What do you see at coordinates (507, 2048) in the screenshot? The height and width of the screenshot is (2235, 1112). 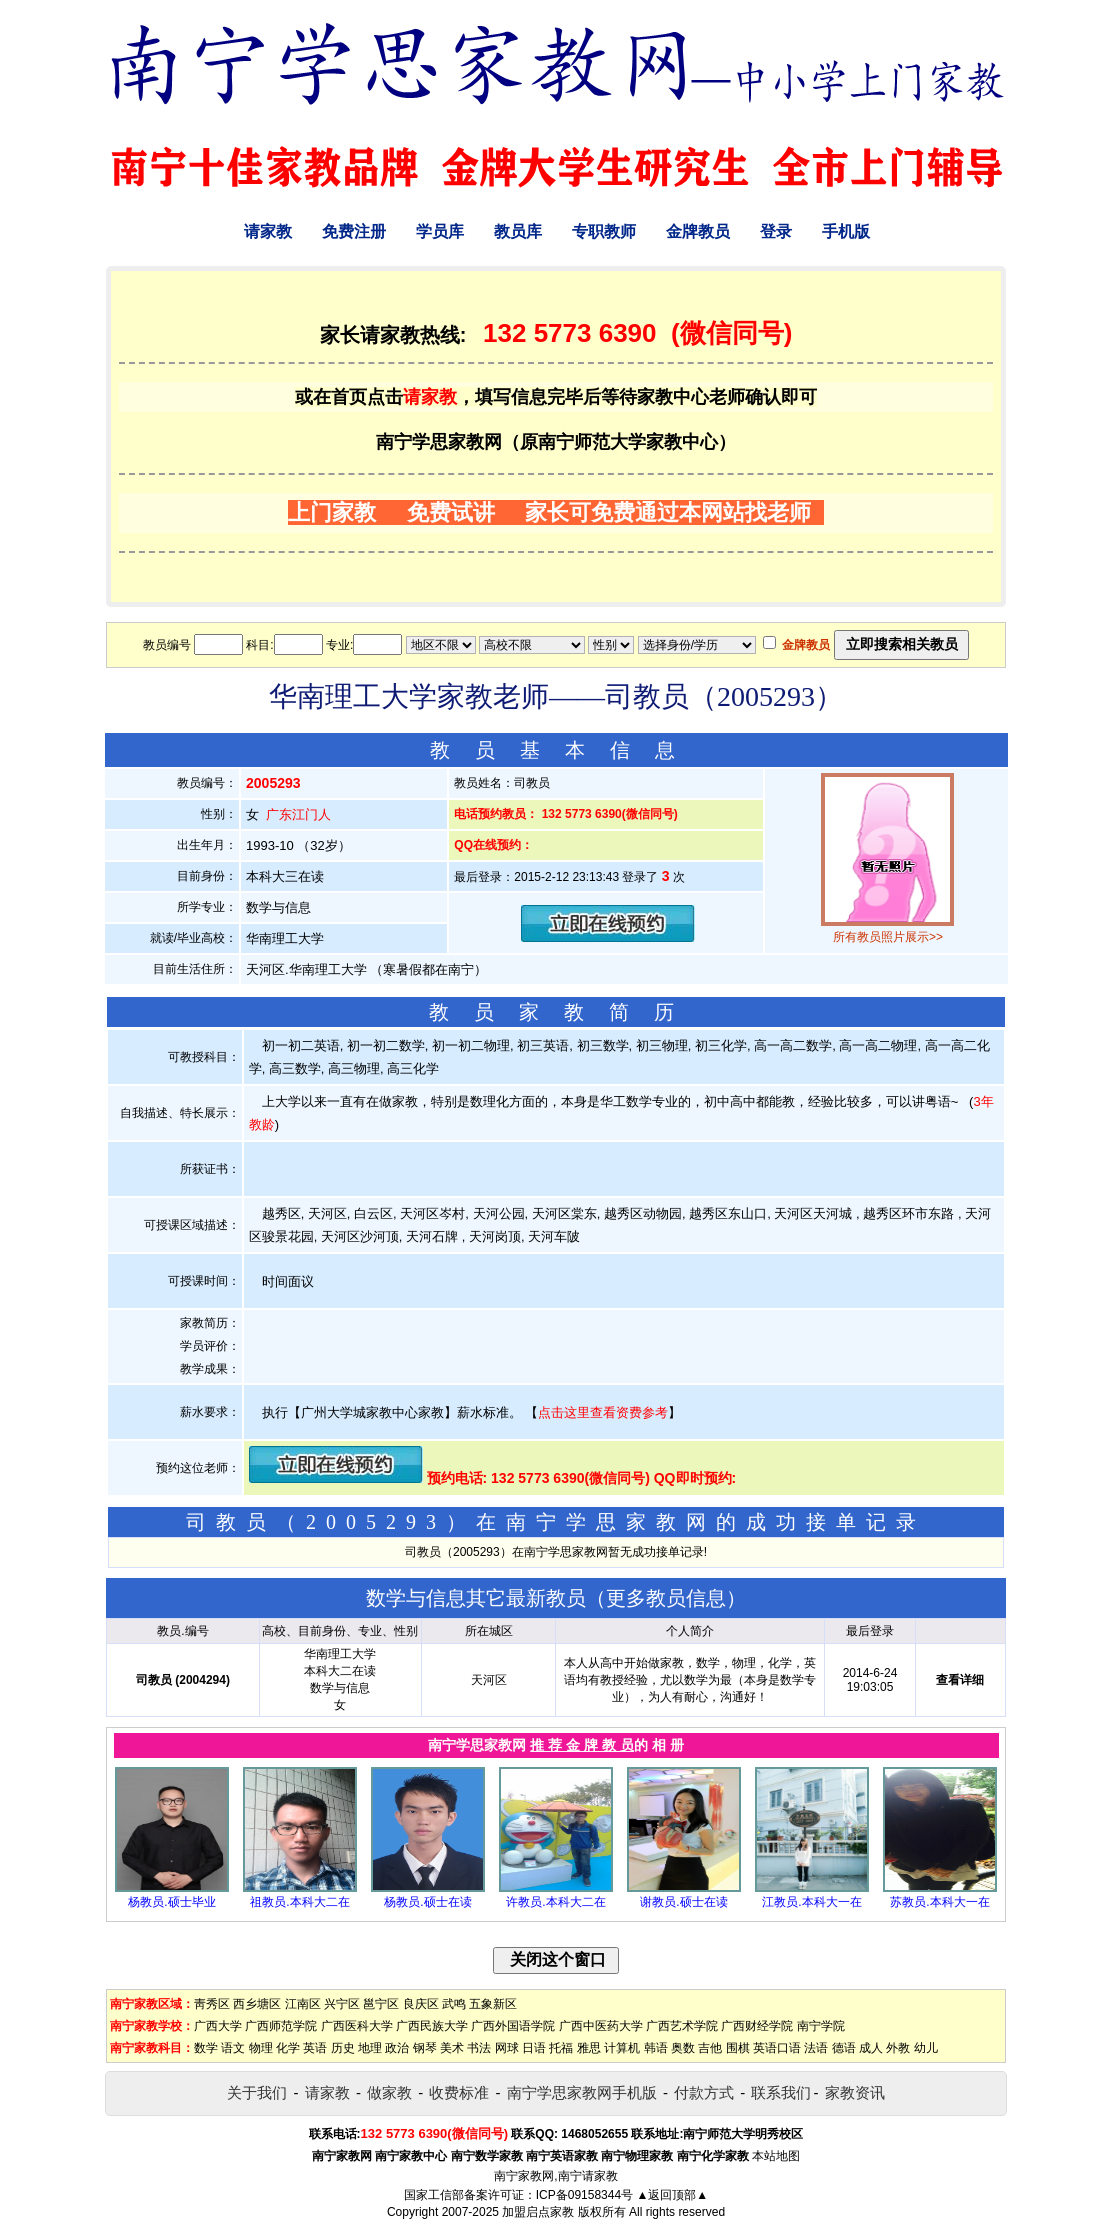 I see `网球` at bounding box center [507, 2048].